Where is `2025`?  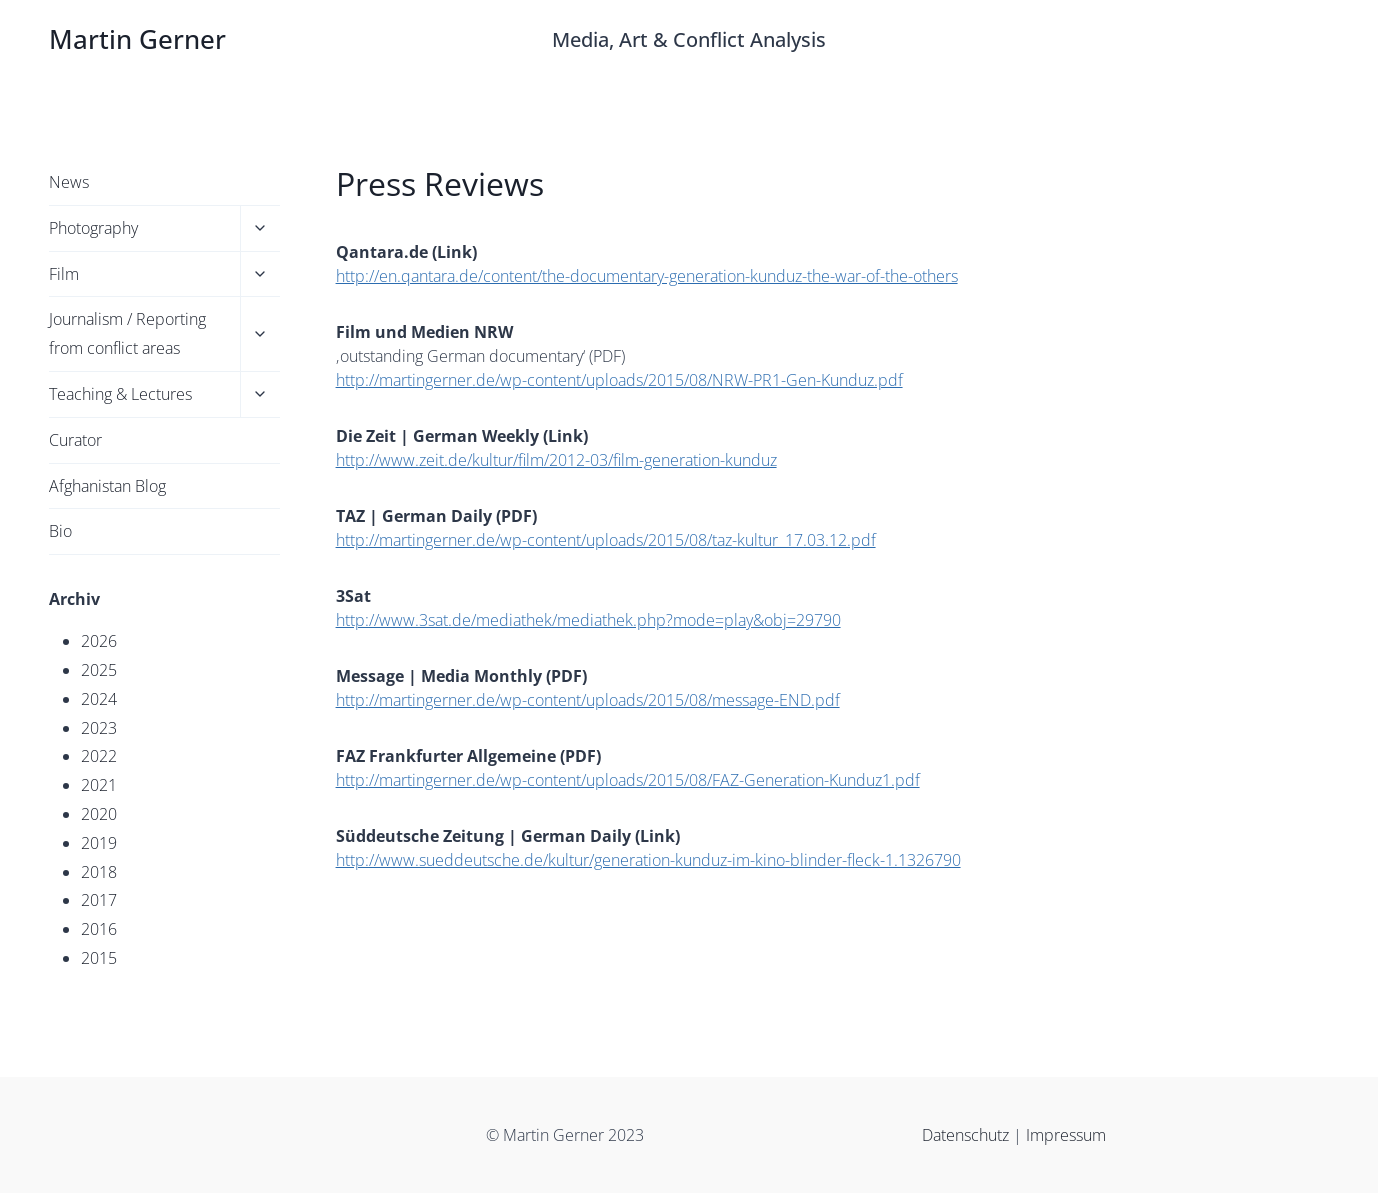 2025 is located at coordinates (99, 670).